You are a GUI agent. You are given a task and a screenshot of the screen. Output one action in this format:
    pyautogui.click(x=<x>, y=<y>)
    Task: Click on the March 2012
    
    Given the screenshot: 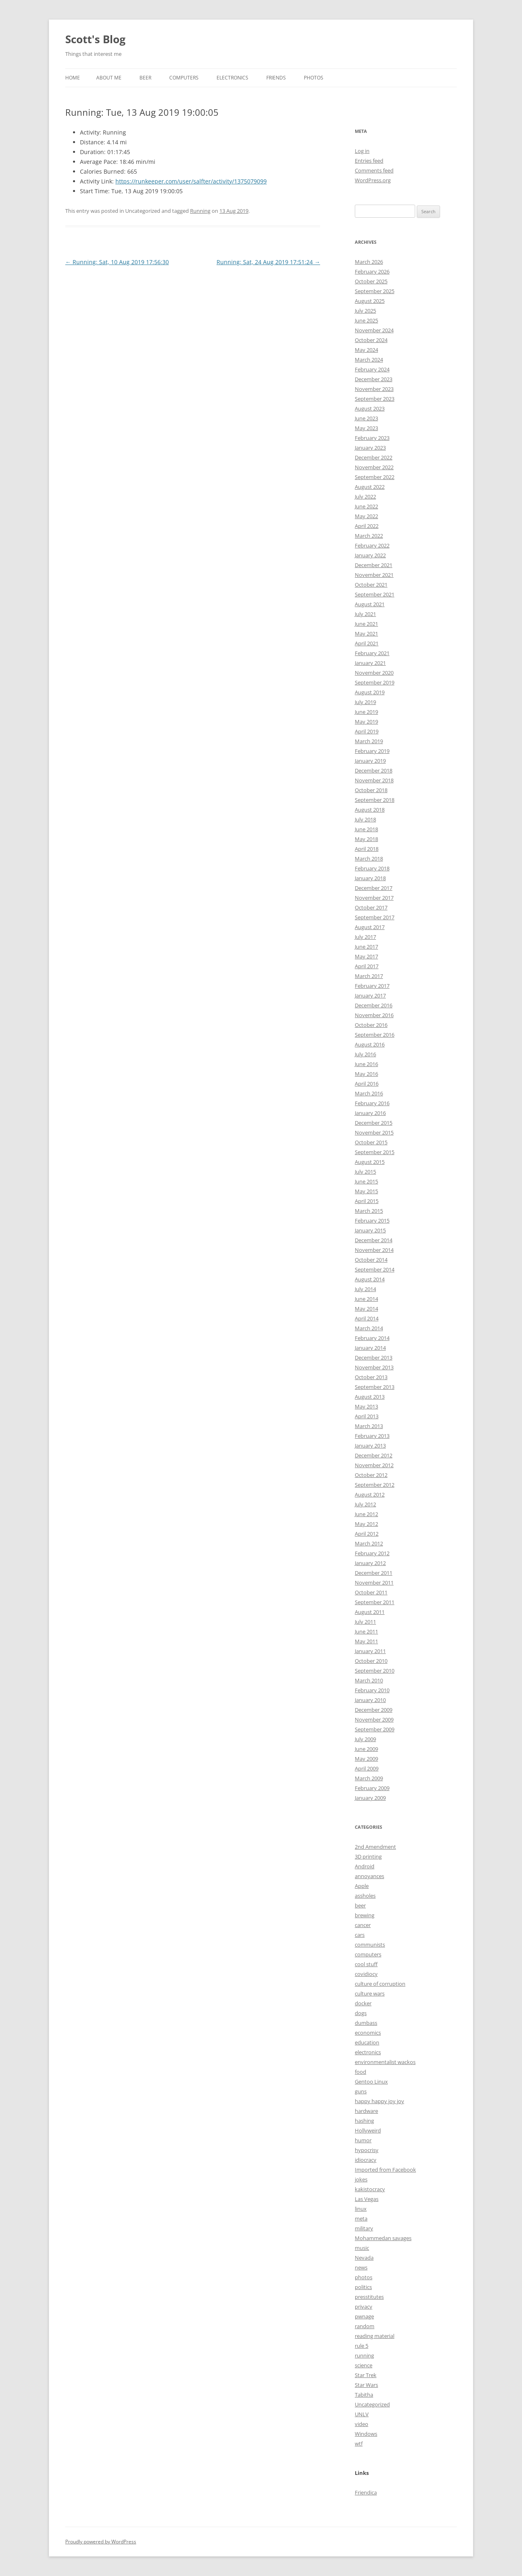 What is the action you would take?
    pyautogui.click(x=369, y=1543)
    